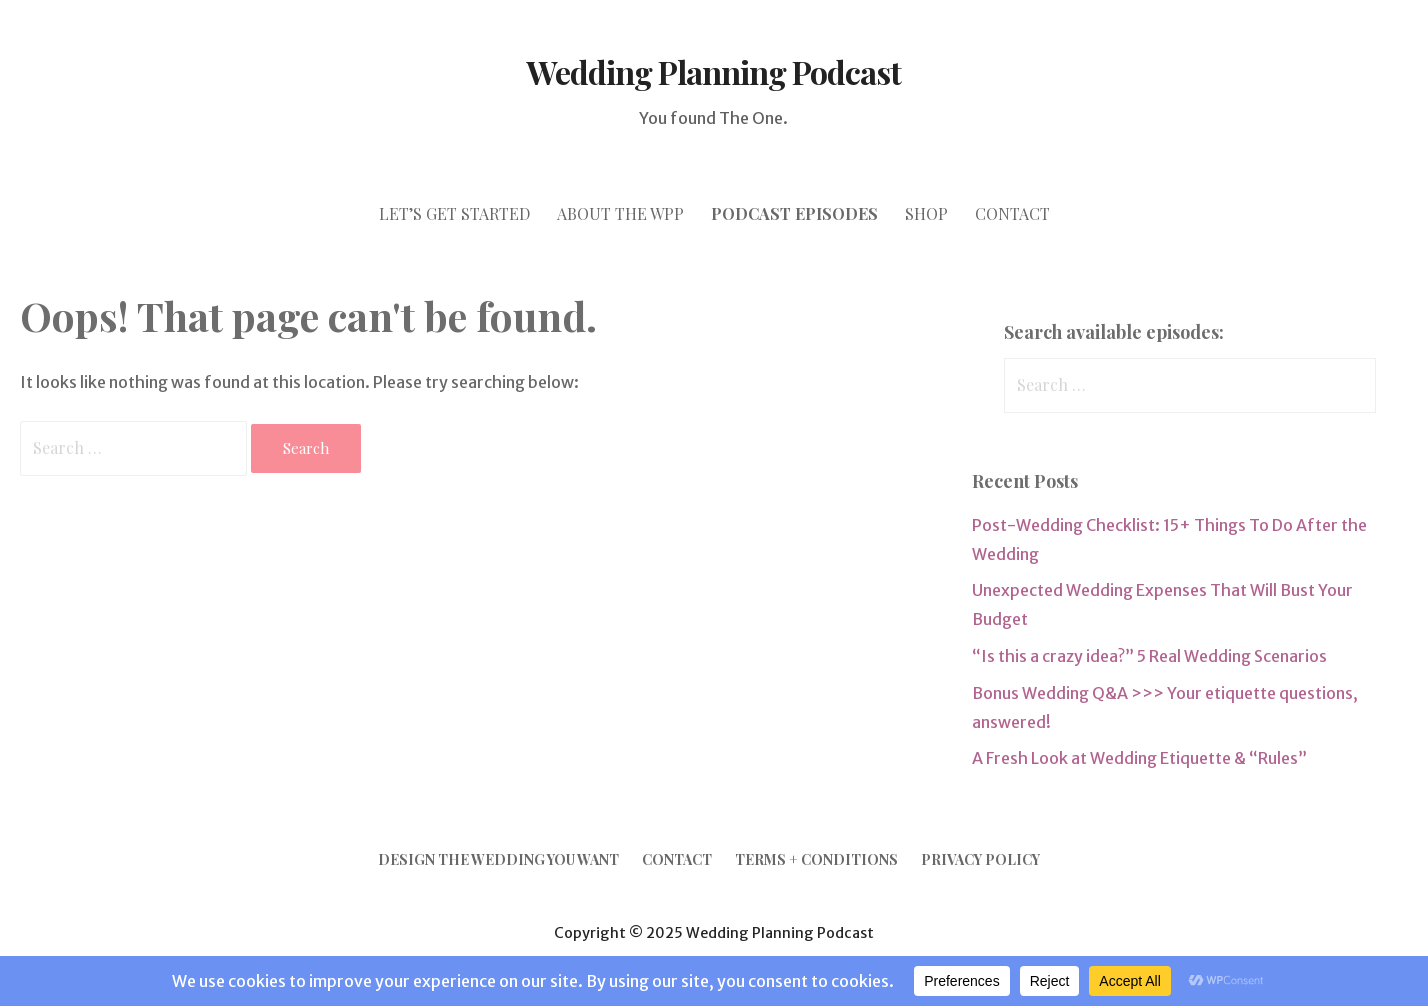 This screenshot has height=1006, width=1428. Describe the element at coordinates (1139, 758) in the screenshot. I see `A Fresh Look at Wedding Etiquette & “Rules”` at that location.